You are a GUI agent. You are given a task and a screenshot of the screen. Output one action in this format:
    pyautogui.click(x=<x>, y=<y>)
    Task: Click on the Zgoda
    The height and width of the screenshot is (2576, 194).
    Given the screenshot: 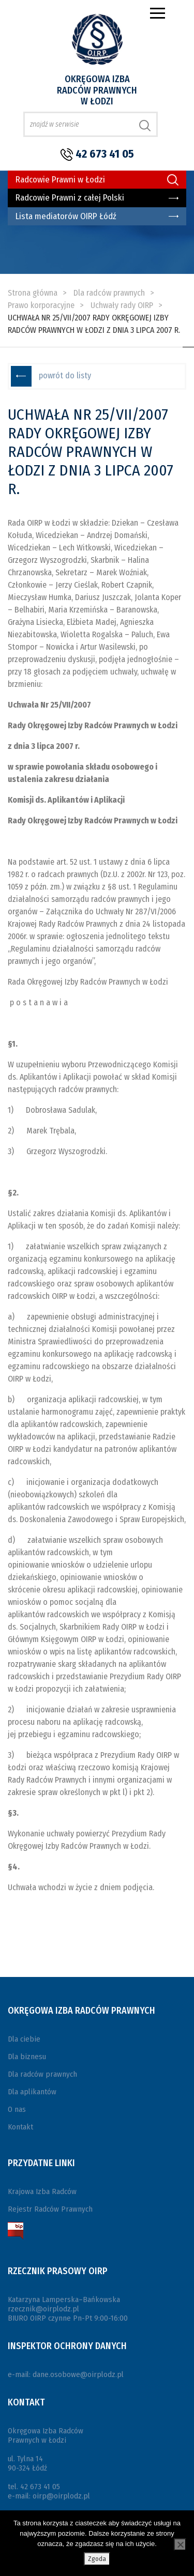 What is the action you would take?
    pyautogui.click(x=97, y=2559)
    